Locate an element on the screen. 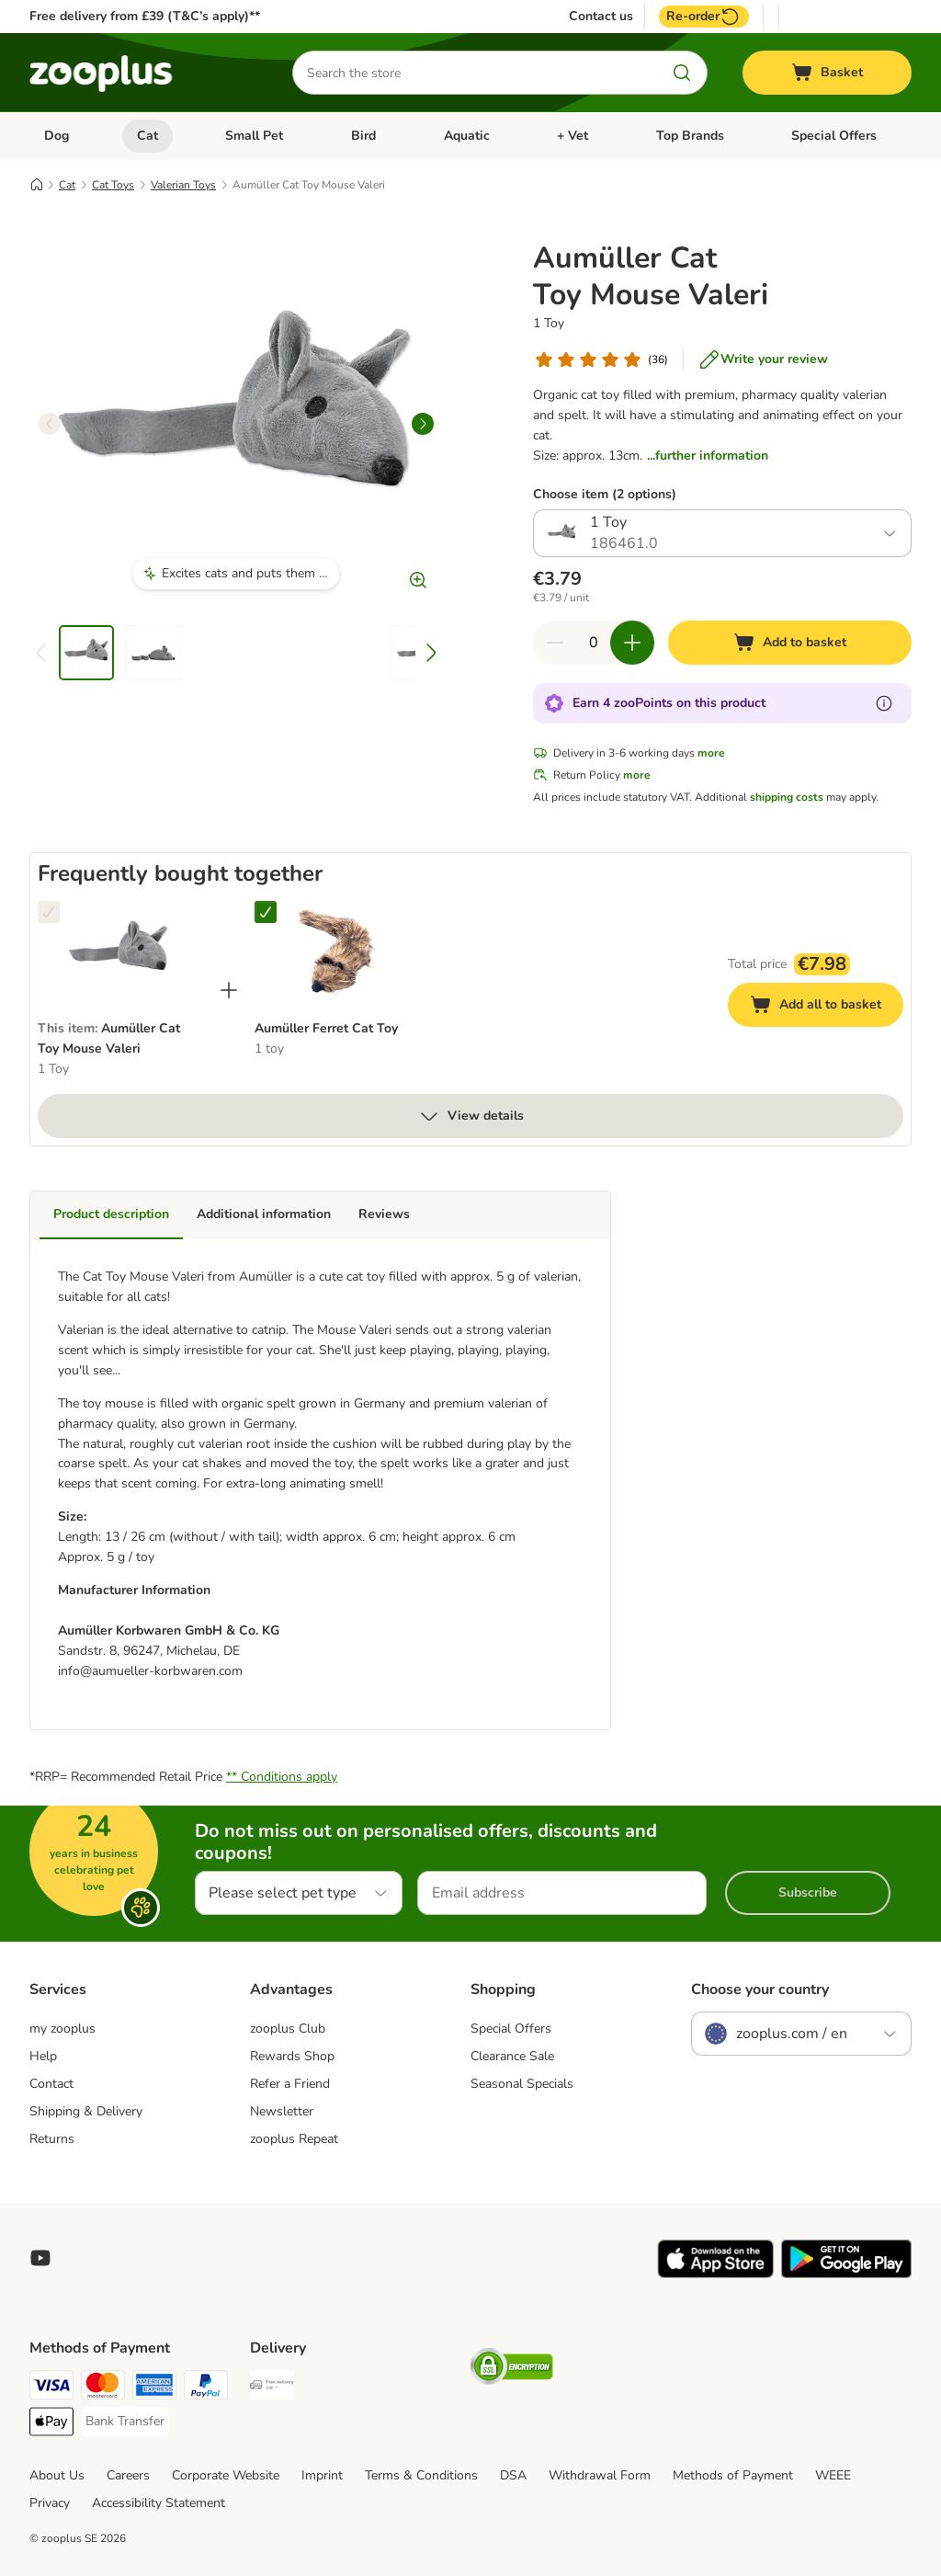 The image size is (941, 2576). Cat Toys is located at coordinates (113, 184).